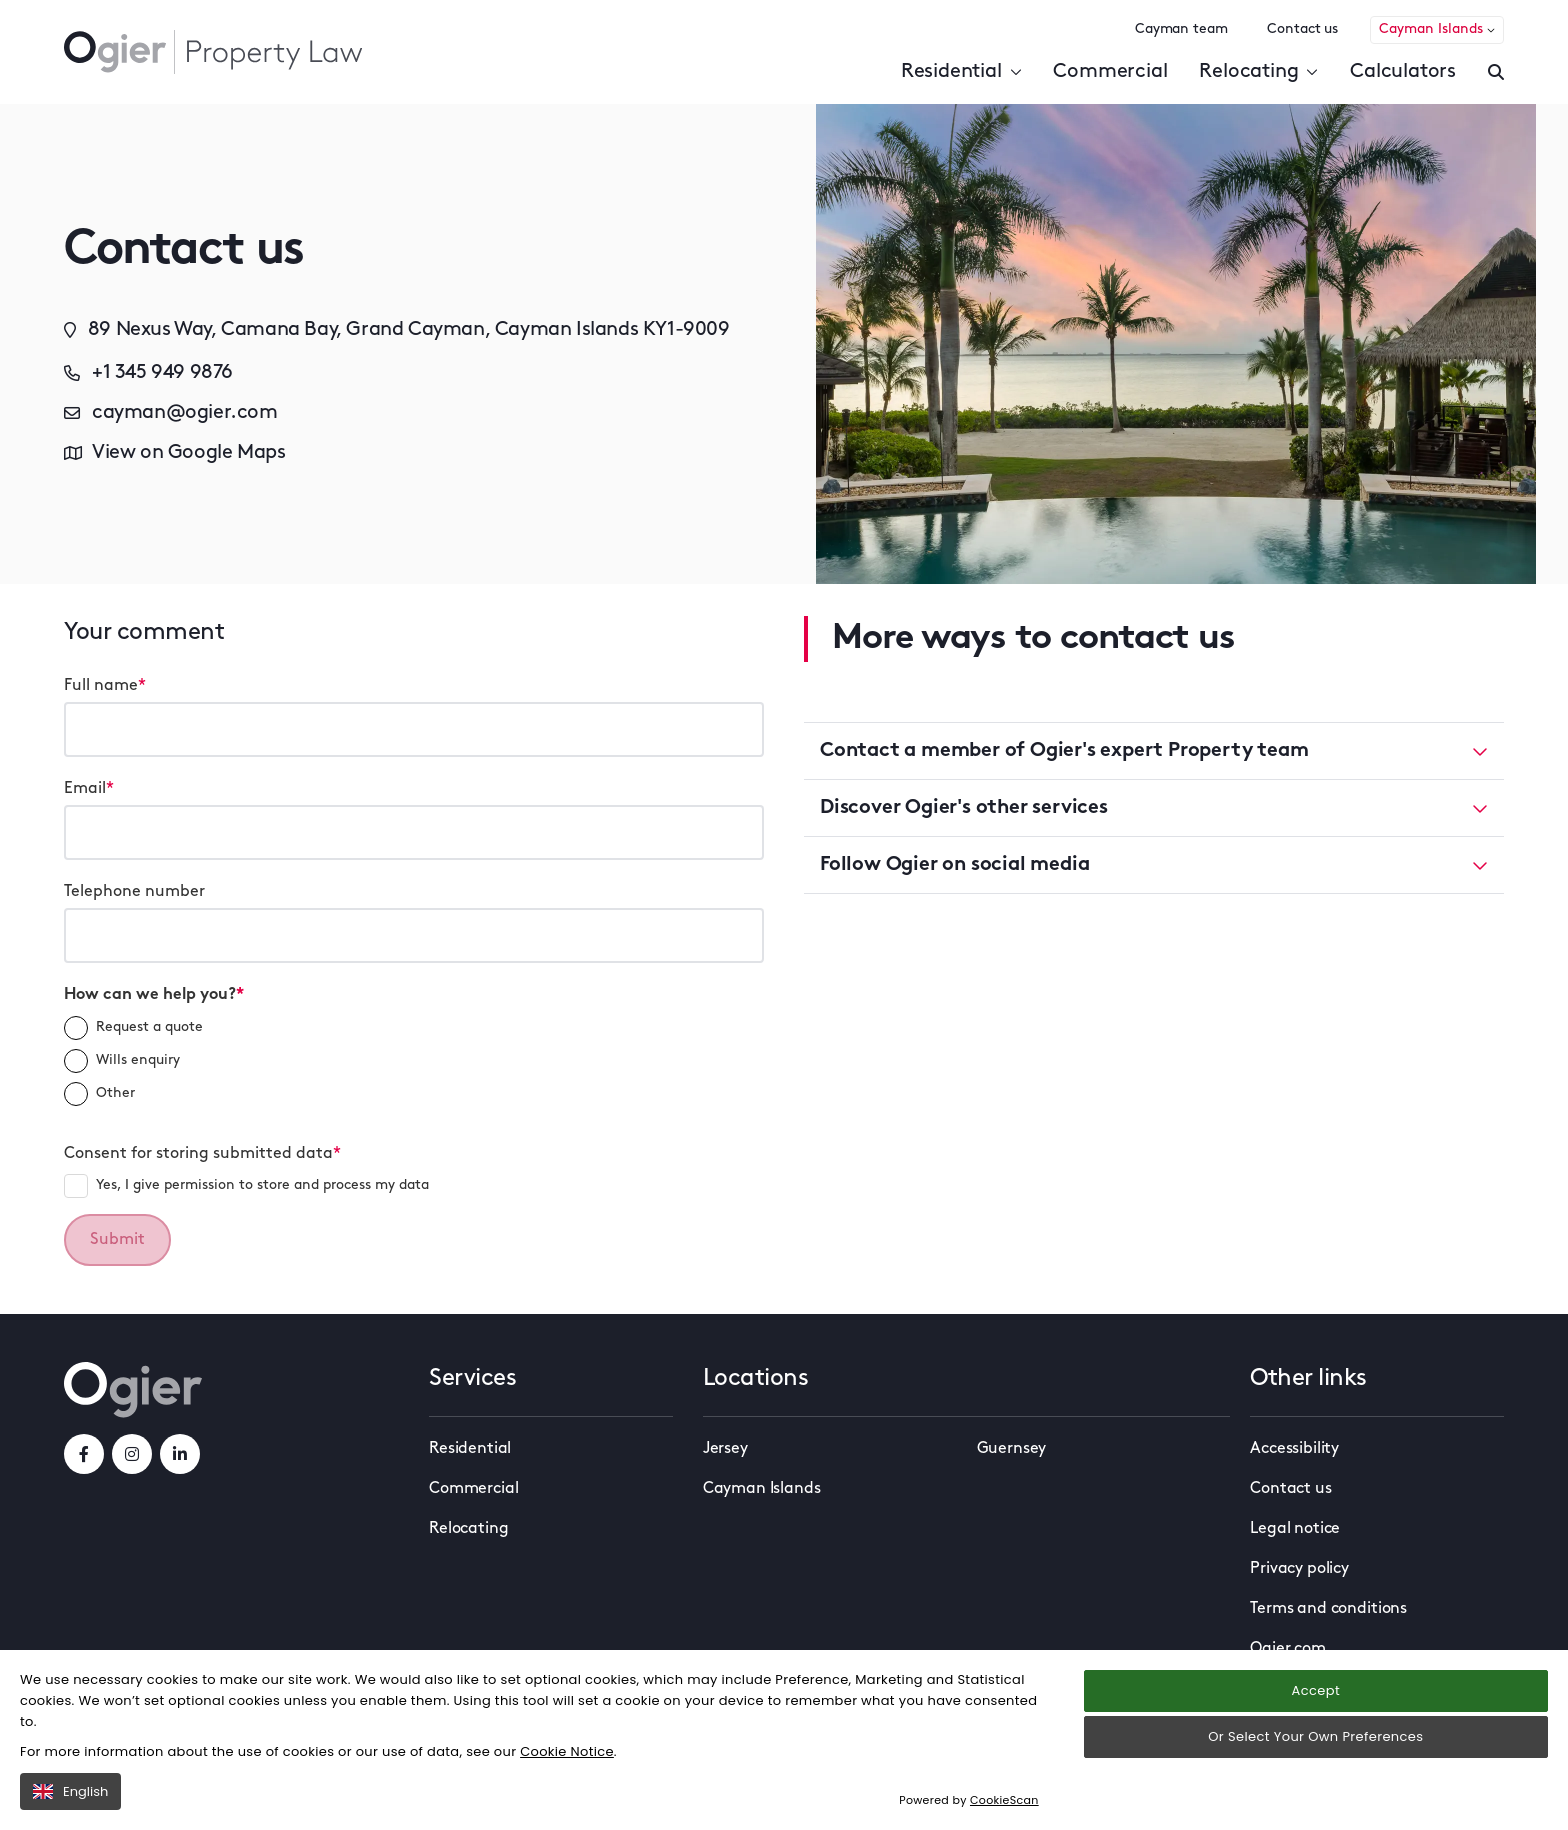  What do you see at coordinates (1316, 1718) in the screenshot?
I see `Accept` at bounding box center [1316, 1718].